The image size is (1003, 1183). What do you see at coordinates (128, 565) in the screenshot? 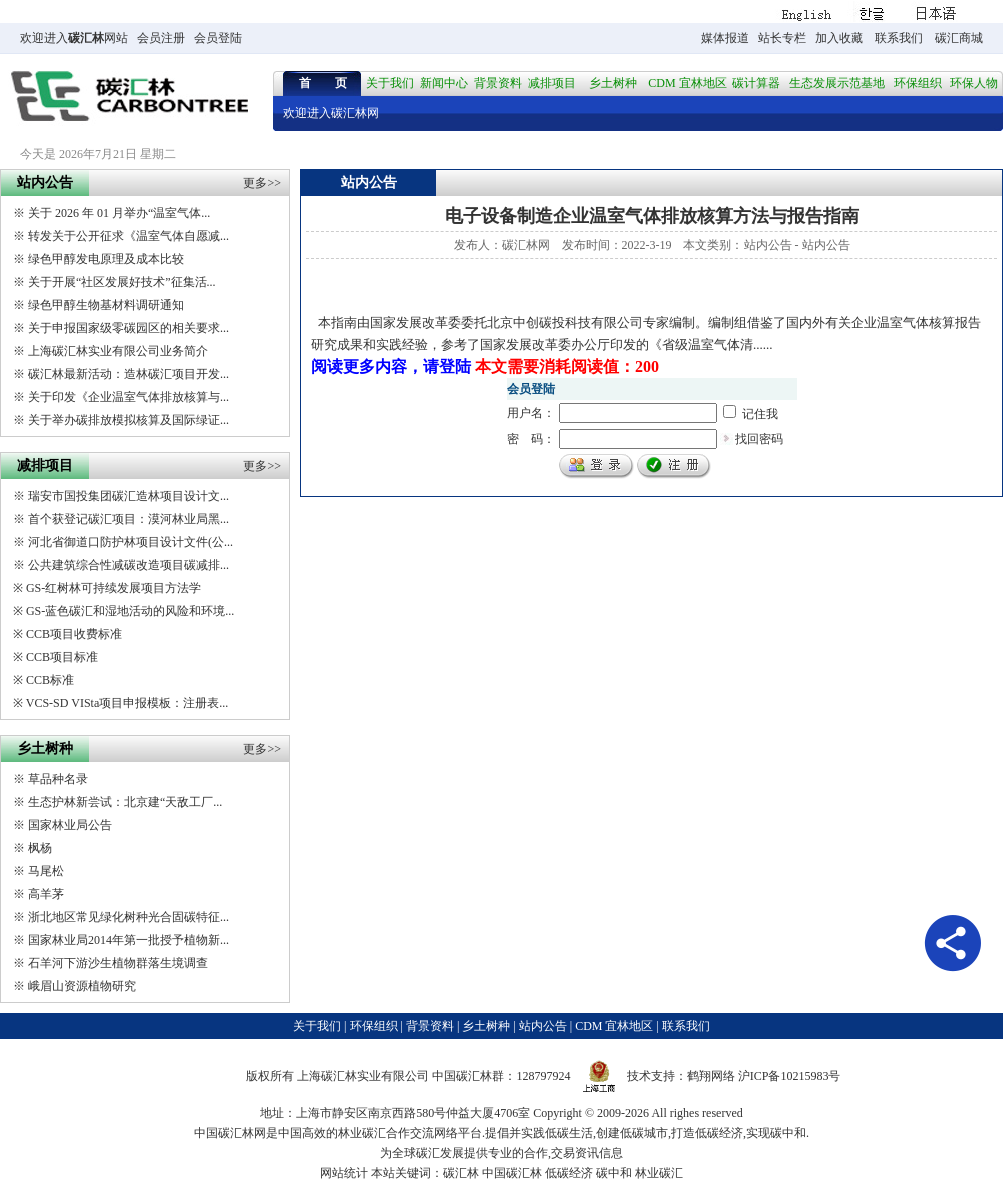
I see `公共建筑综合性减碳改造项目碳减排...` at bounding box center [128, 565].